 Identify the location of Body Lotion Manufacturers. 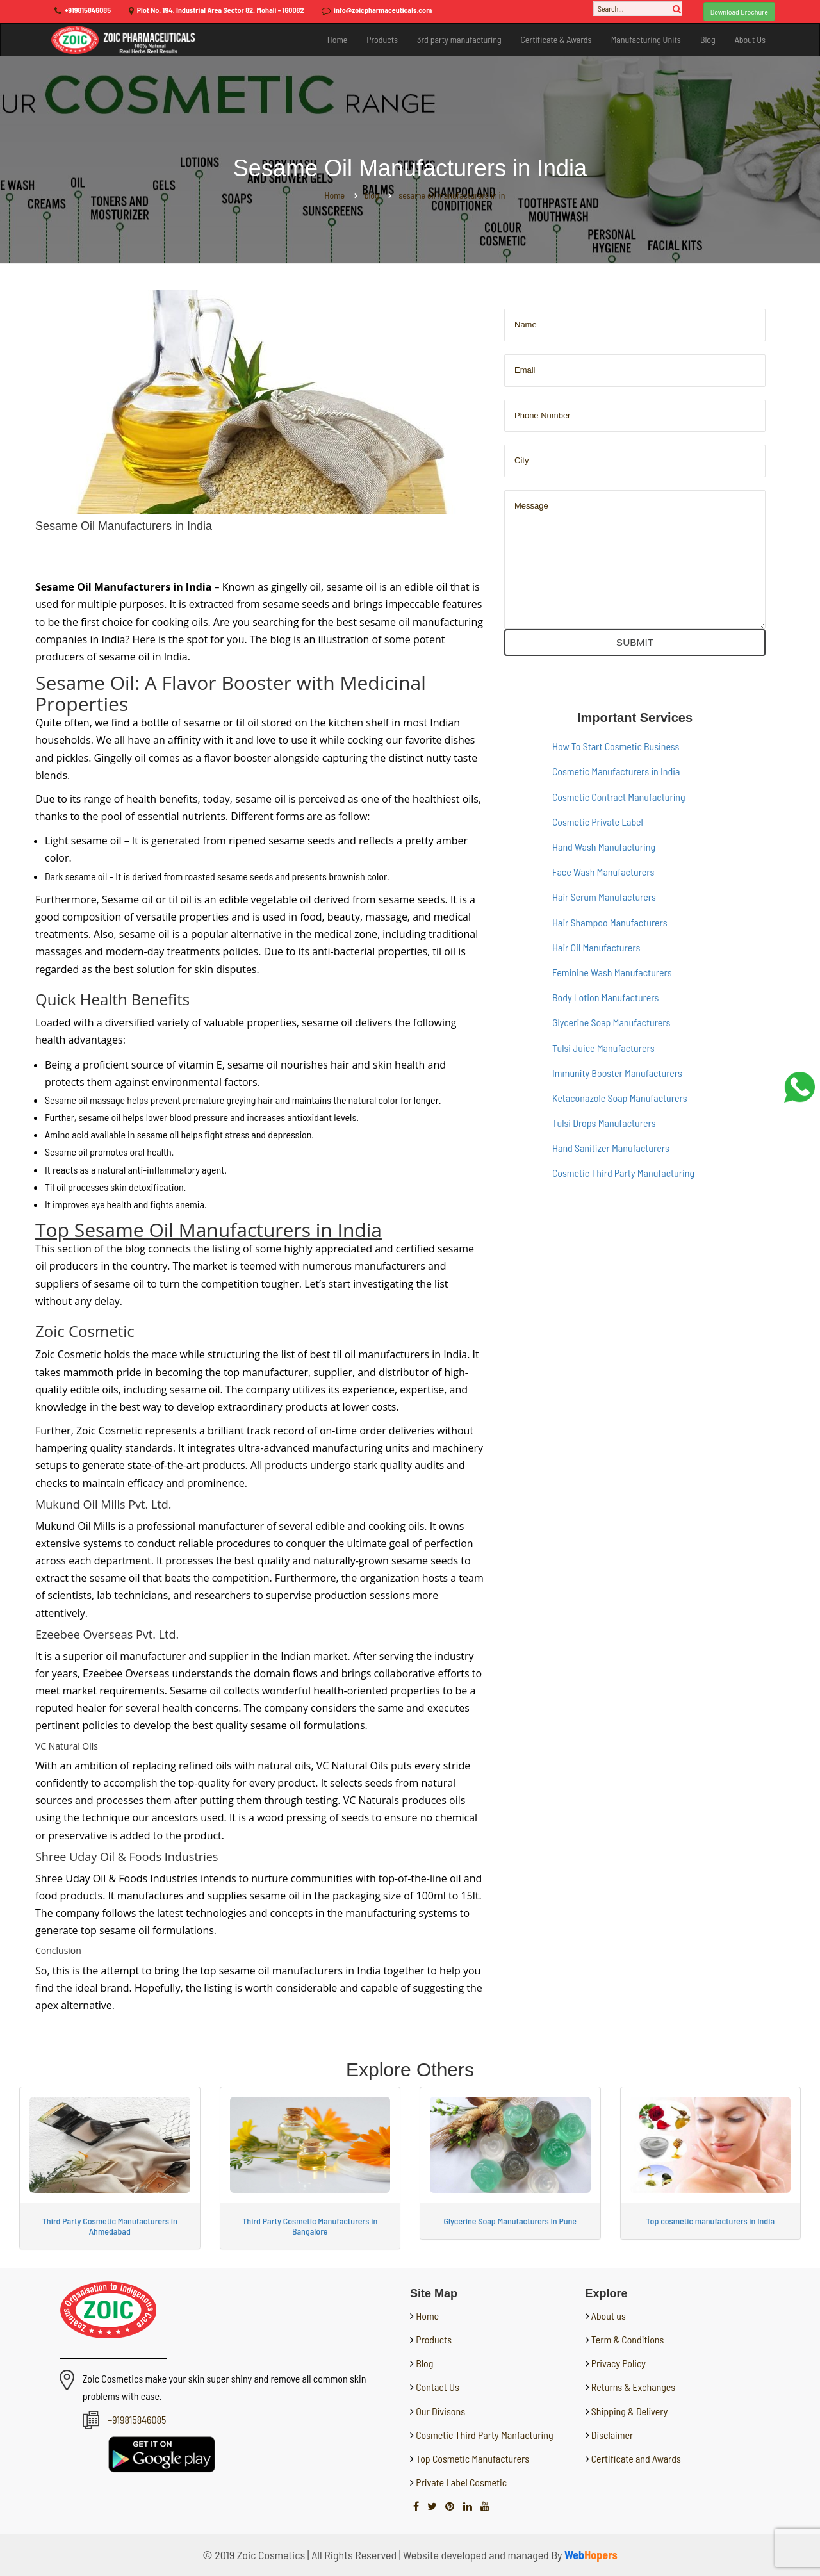
(605, 1002).